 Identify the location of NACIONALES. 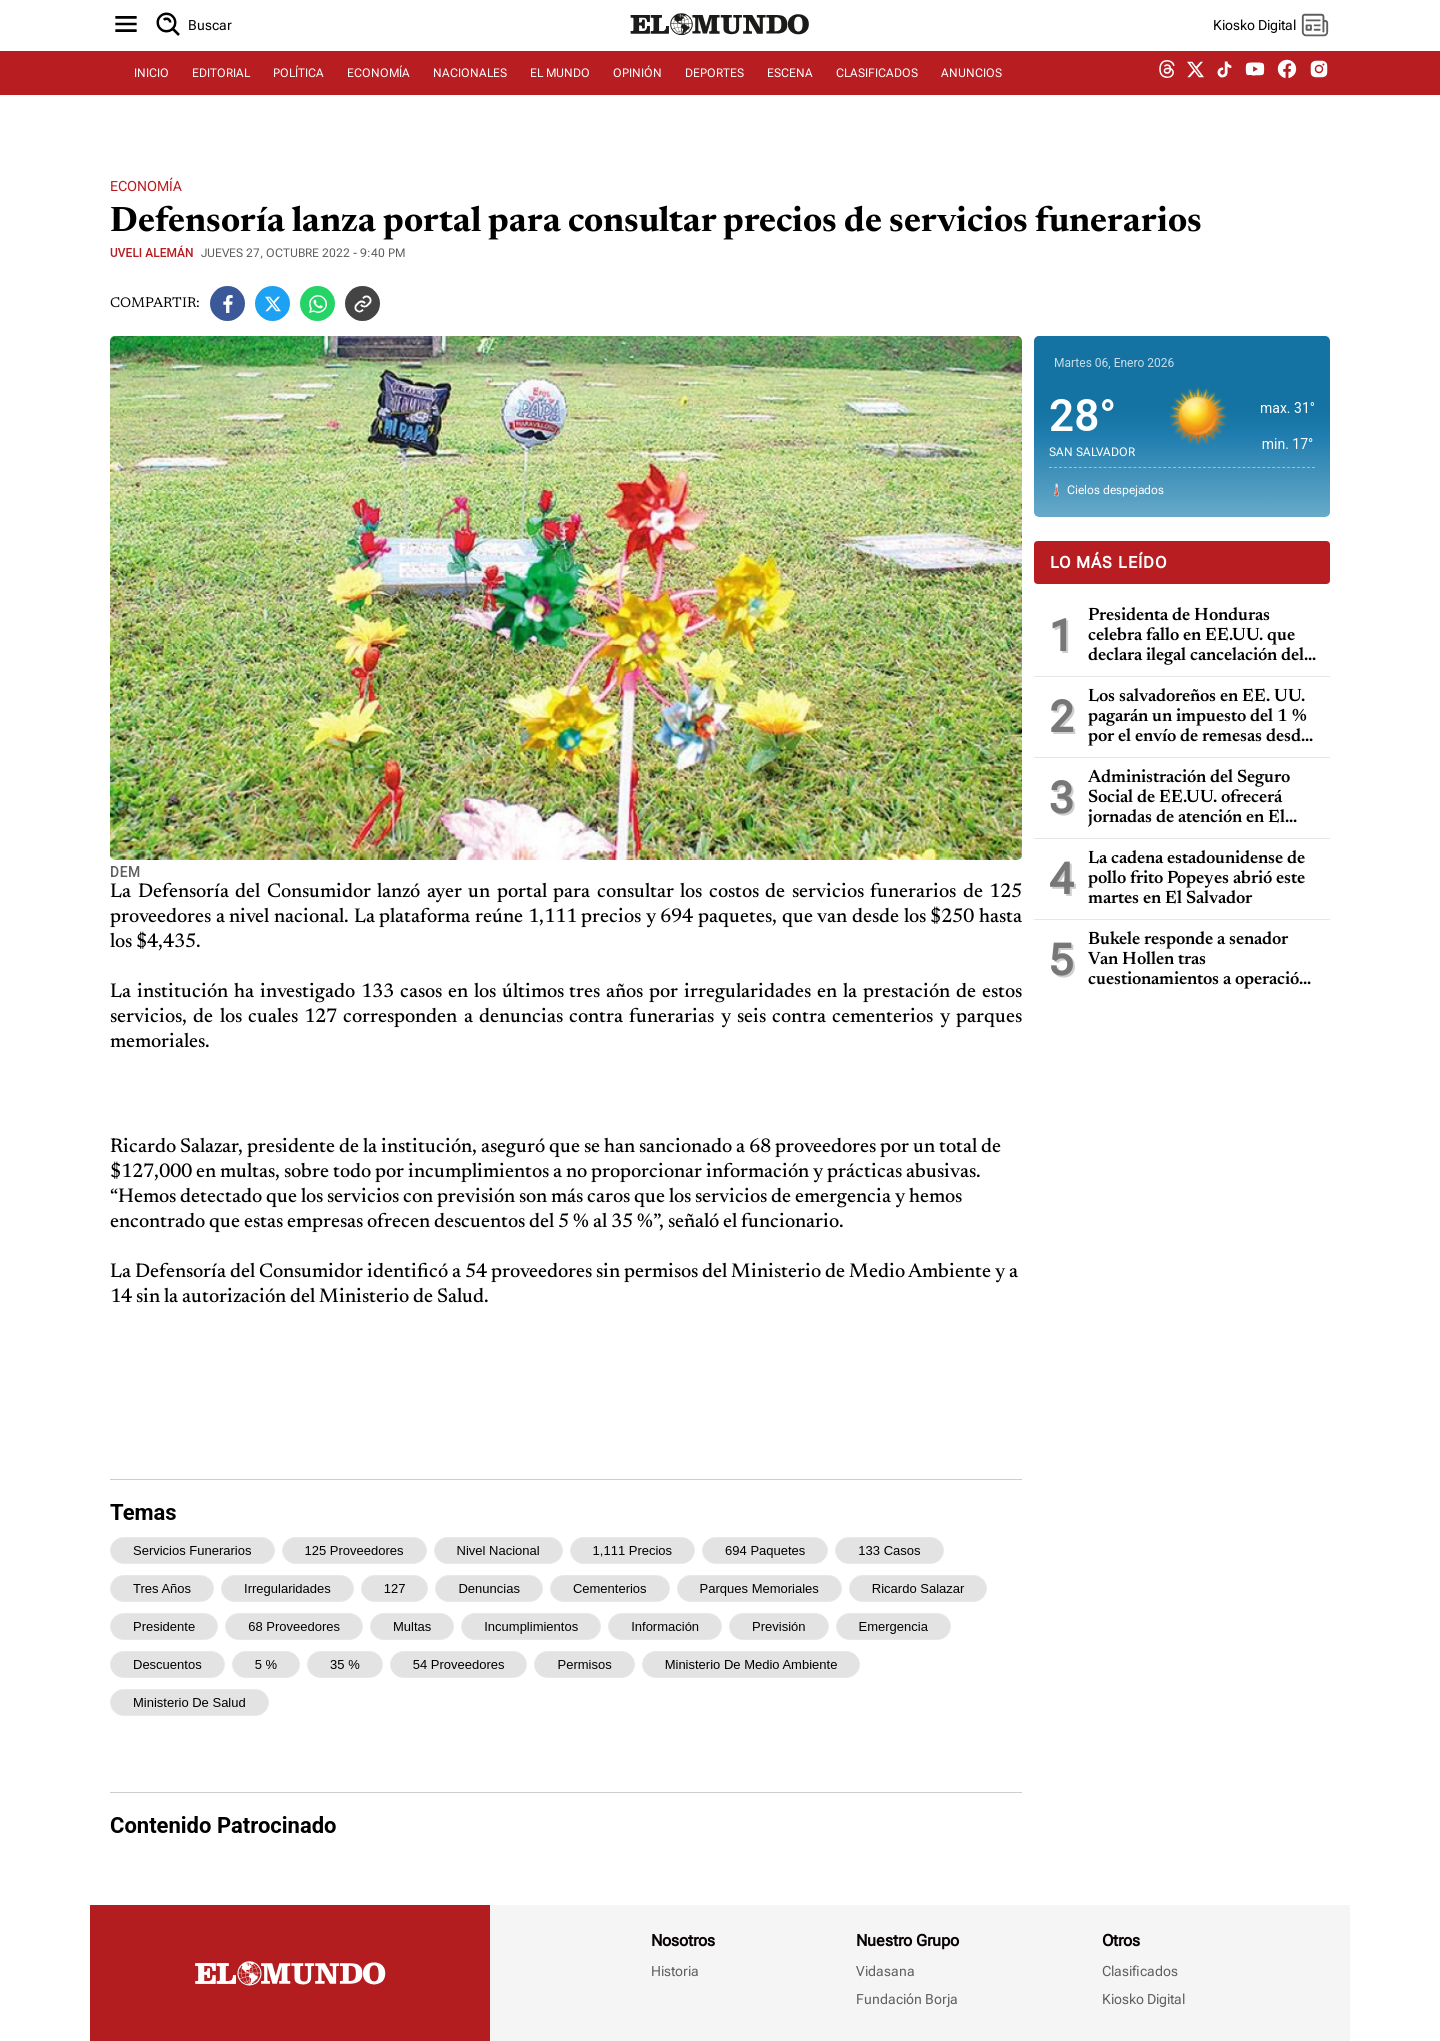
(470, 97).